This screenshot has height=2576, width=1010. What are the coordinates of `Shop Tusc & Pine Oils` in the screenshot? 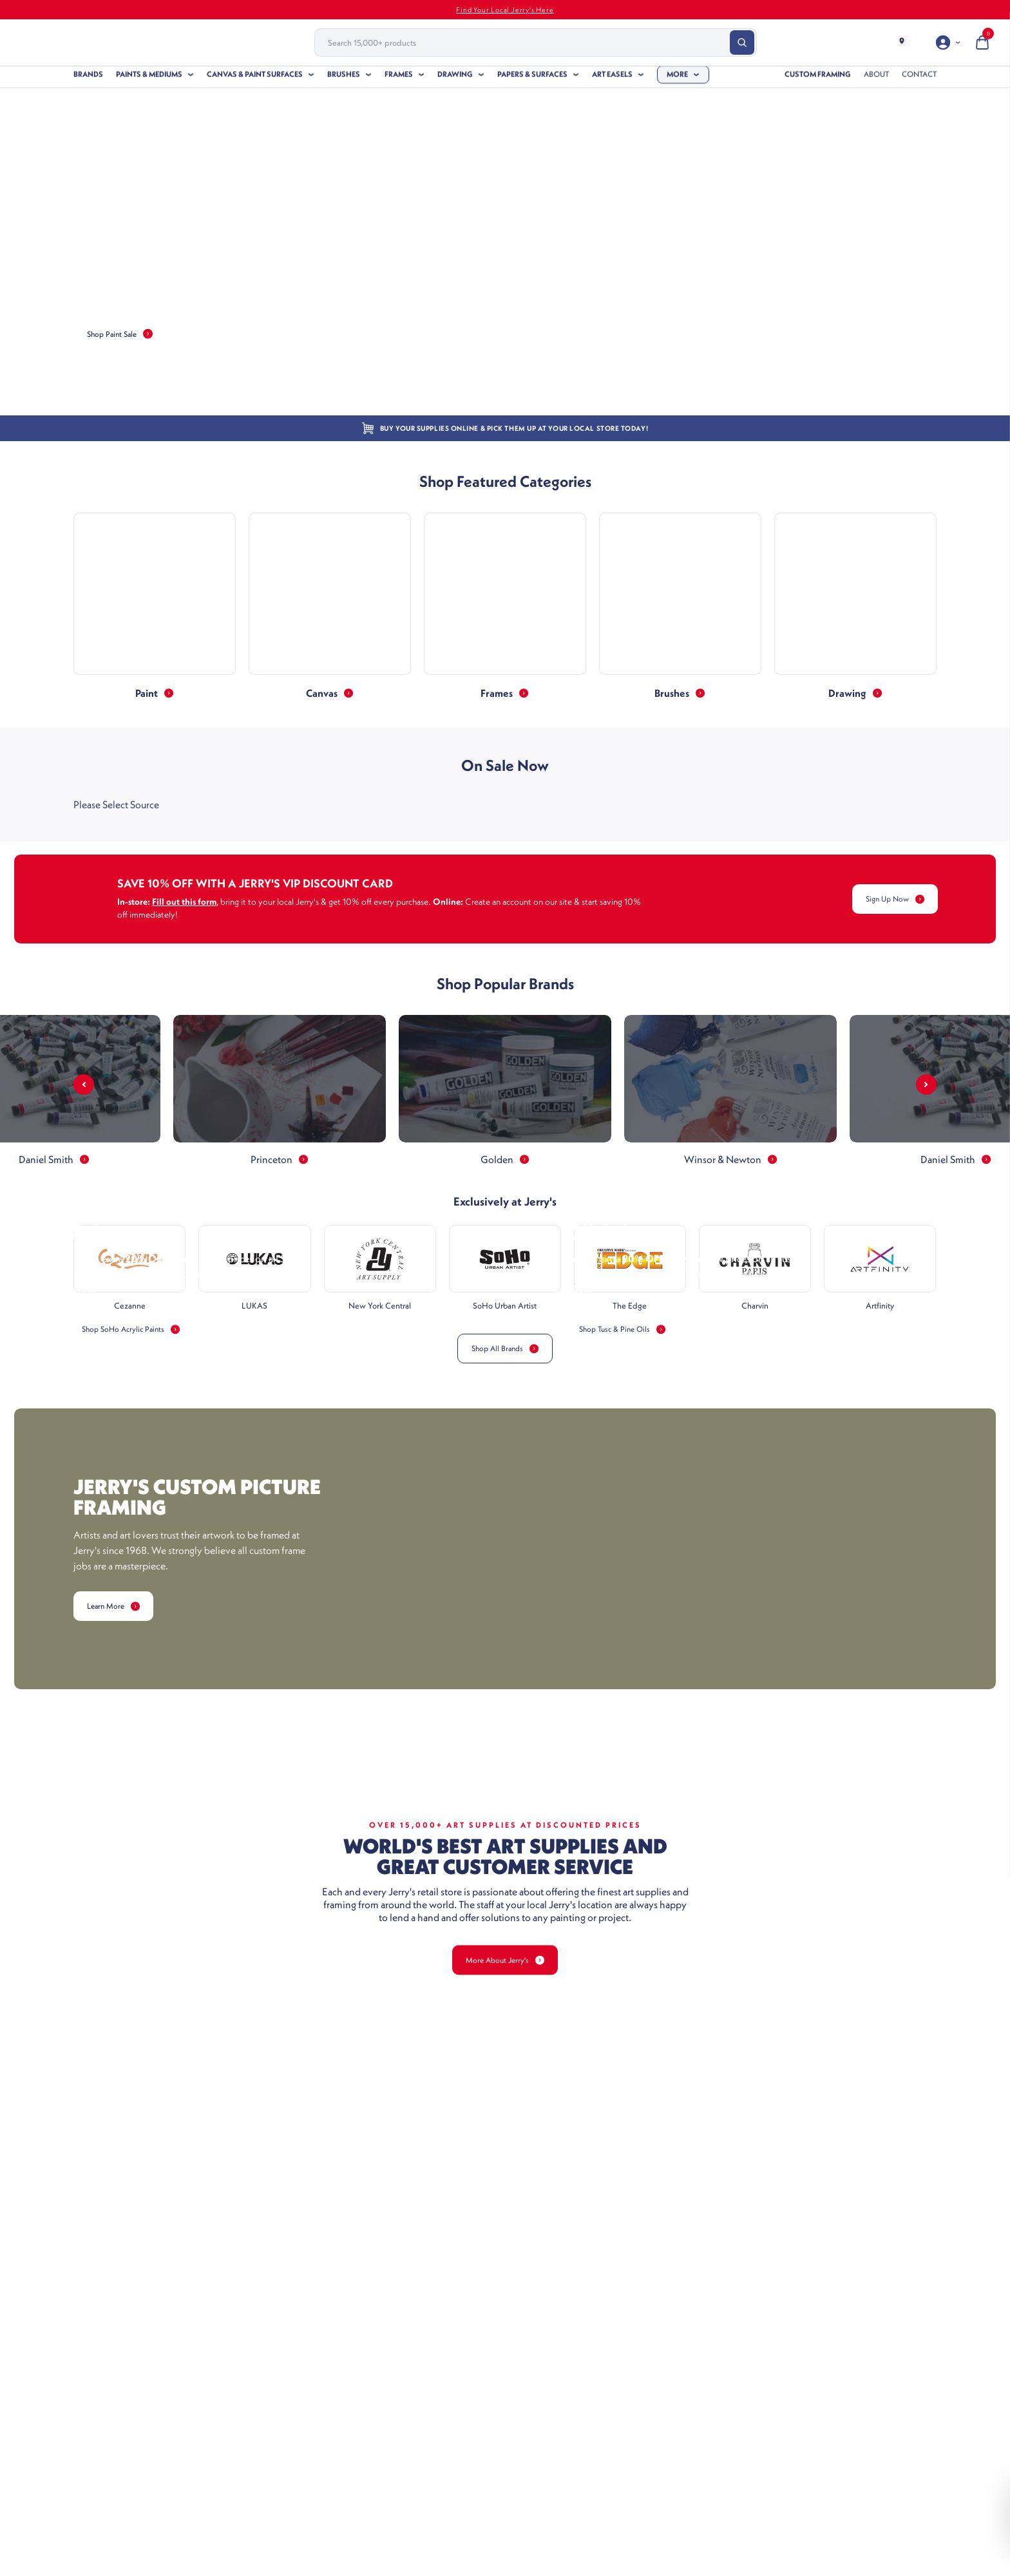 It's located at (629, 1592).